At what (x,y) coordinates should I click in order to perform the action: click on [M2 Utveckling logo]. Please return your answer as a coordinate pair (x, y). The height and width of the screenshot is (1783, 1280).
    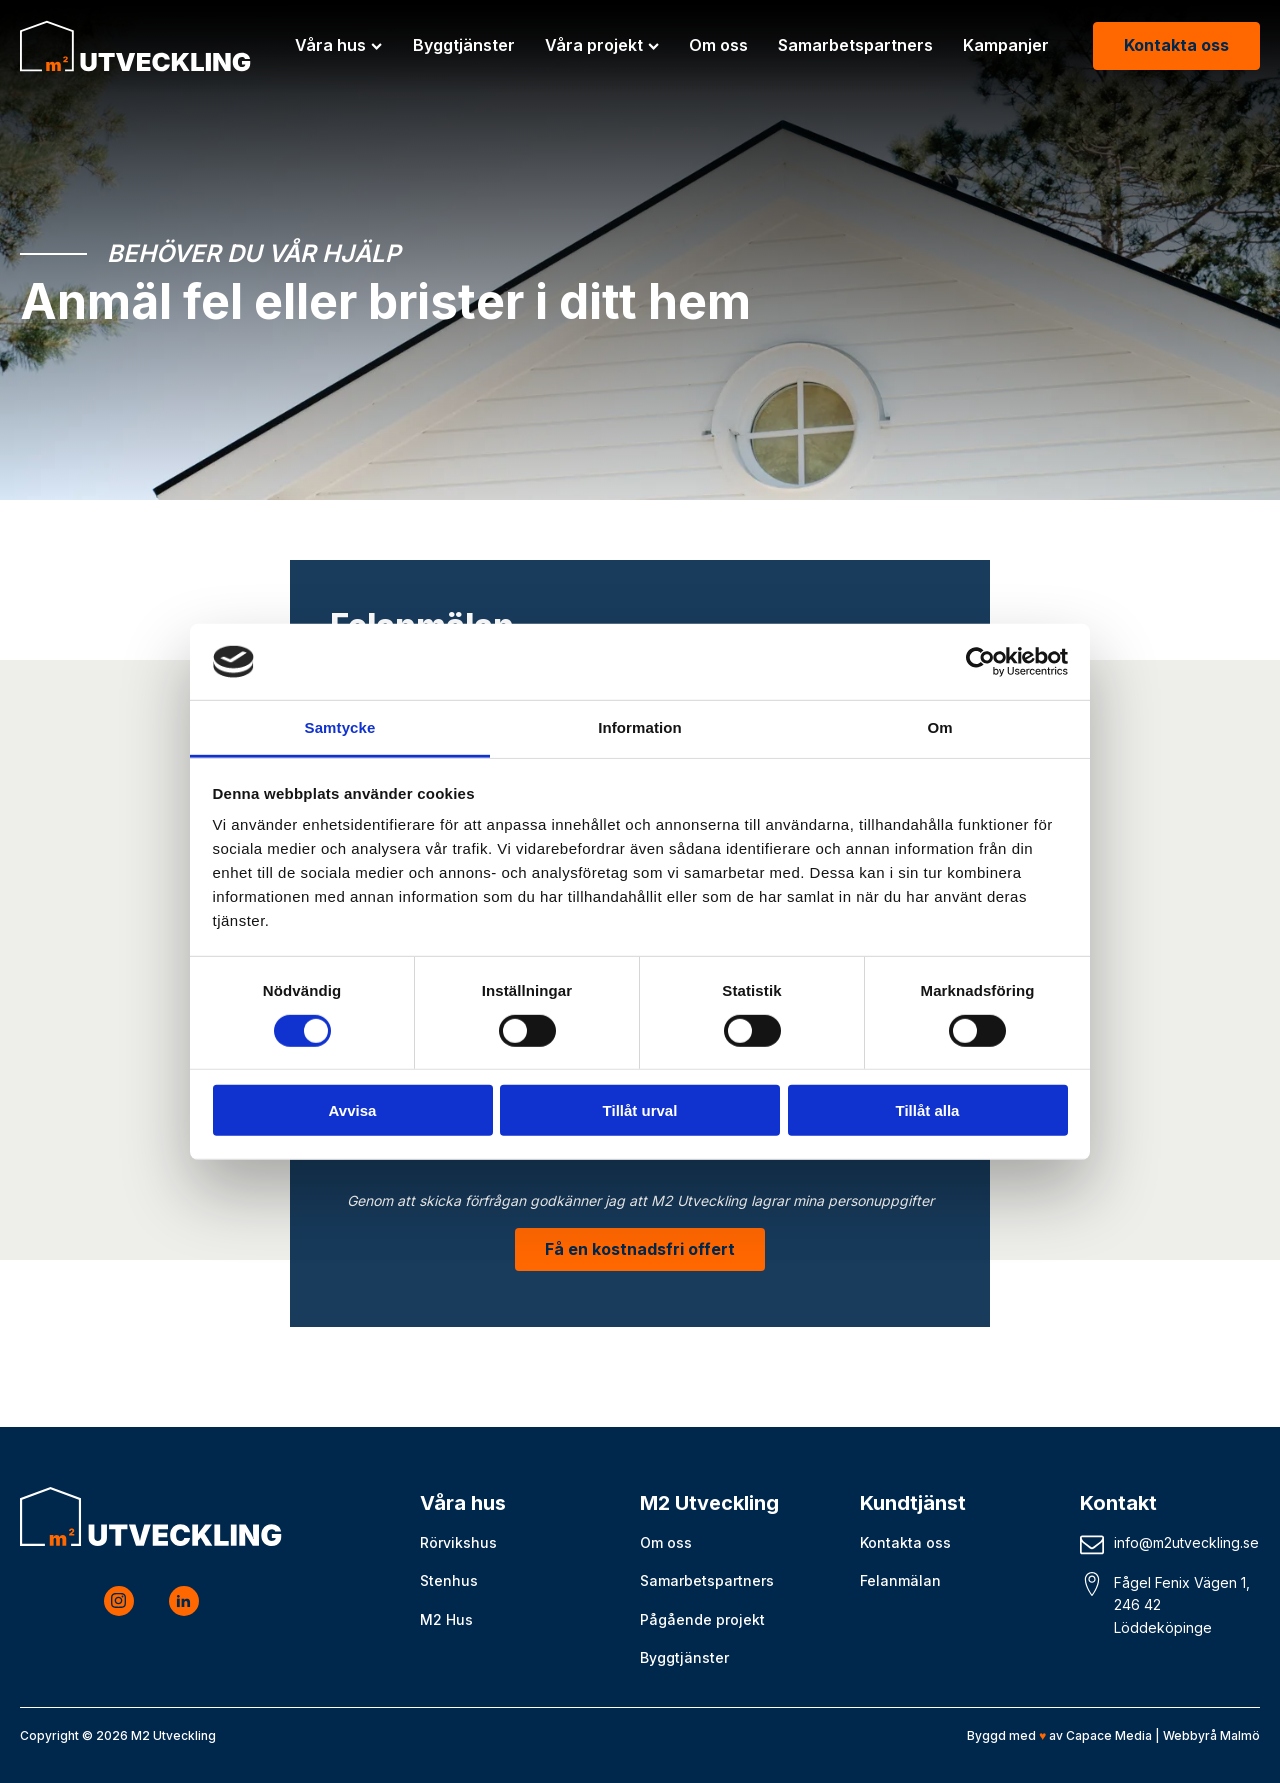
    Looking at the image, I should click on (135, 46).